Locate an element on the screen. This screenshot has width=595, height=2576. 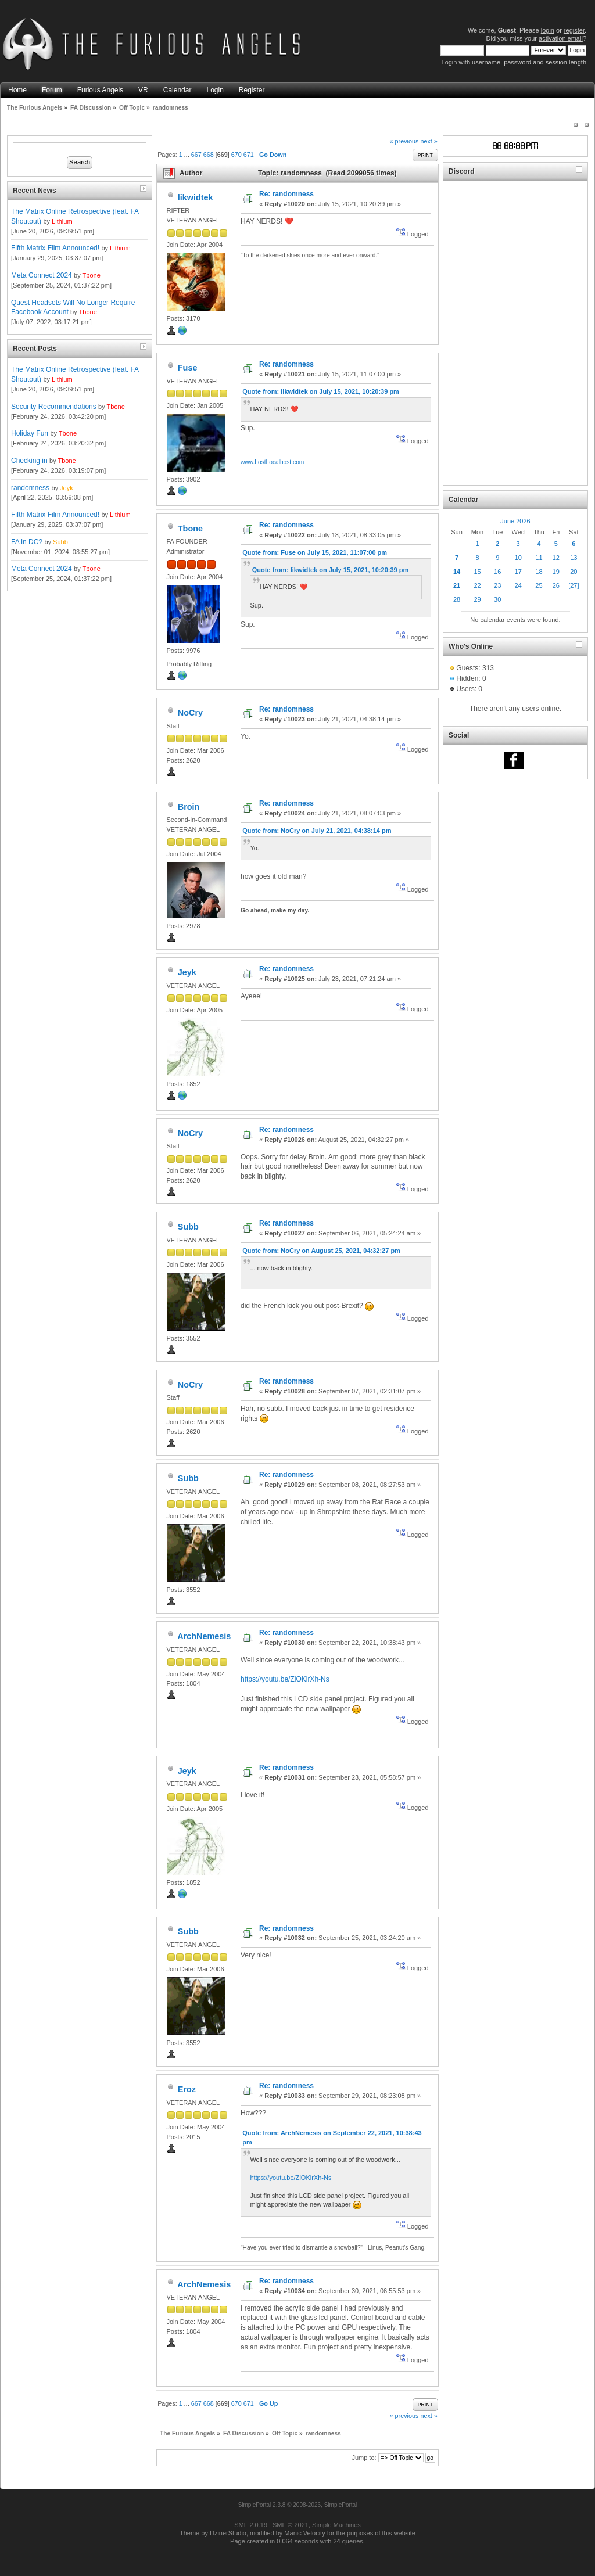
login is located at coordinates (547, 30).